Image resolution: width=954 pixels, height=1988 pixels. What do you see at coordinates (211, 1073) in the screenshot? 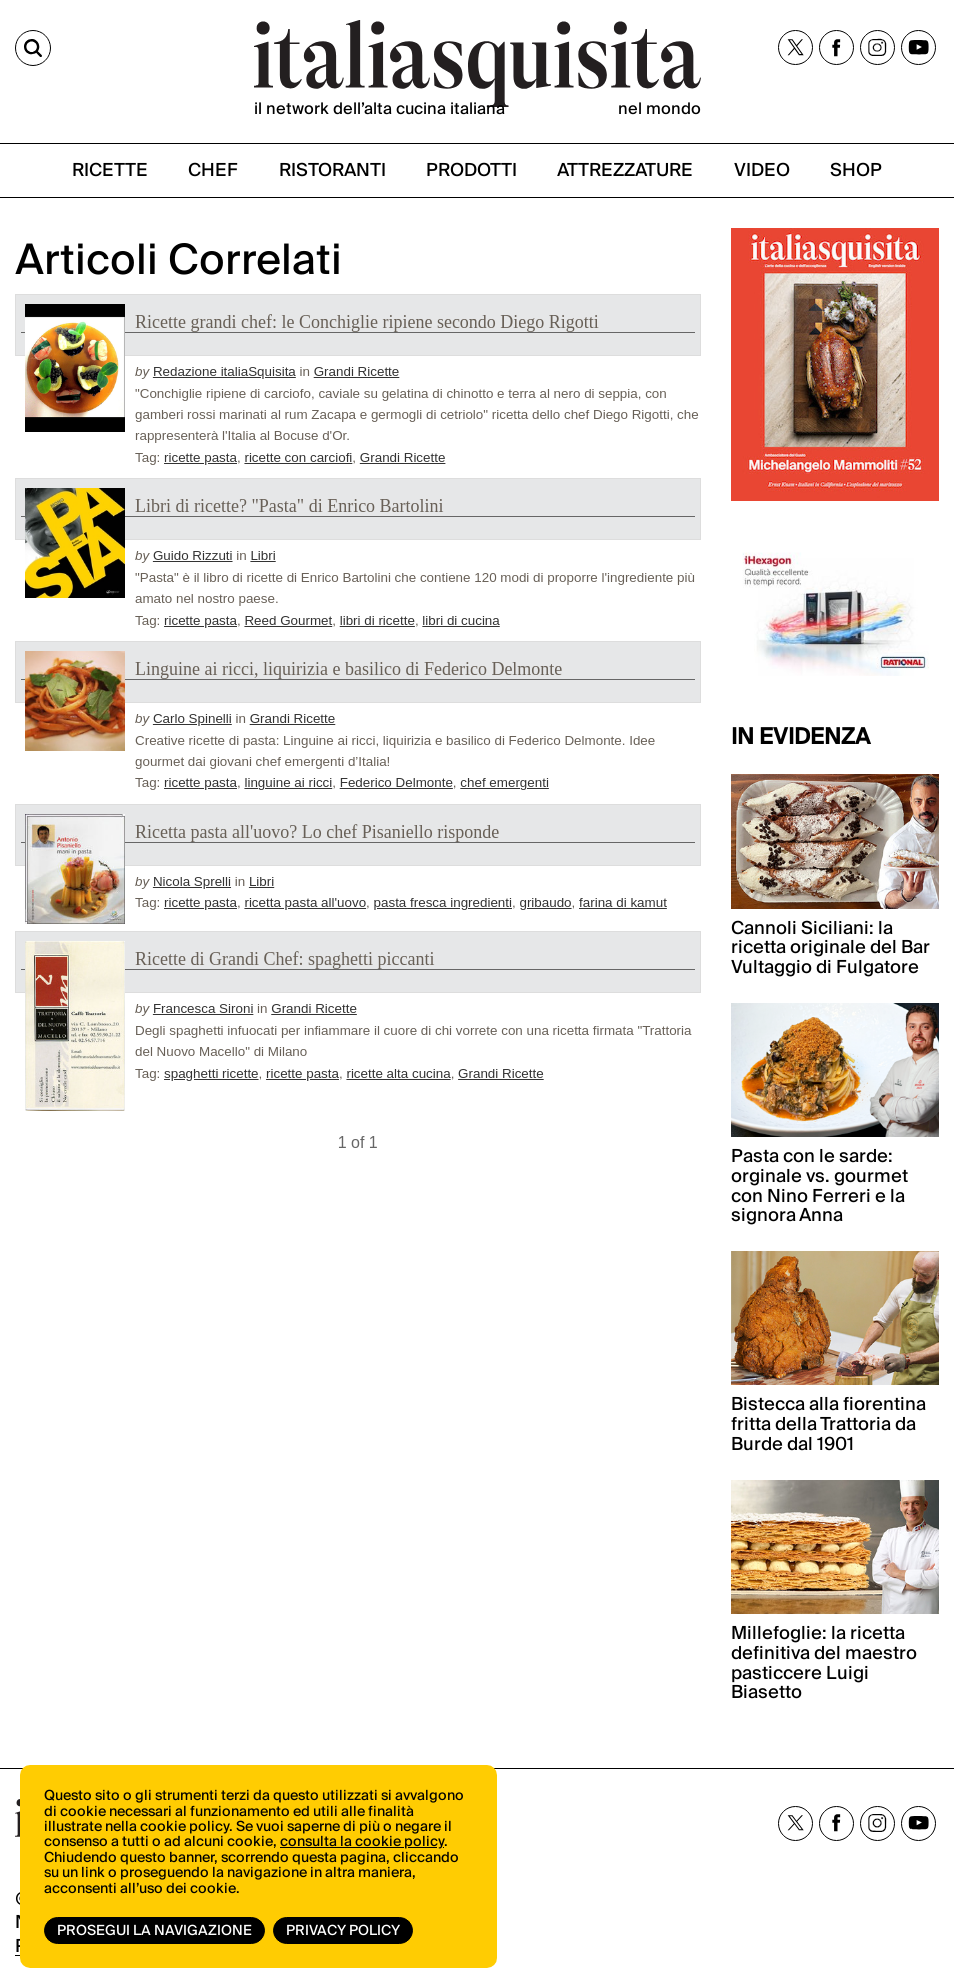
I see `spaghetti ricette` at bounding box center [211, 1073].